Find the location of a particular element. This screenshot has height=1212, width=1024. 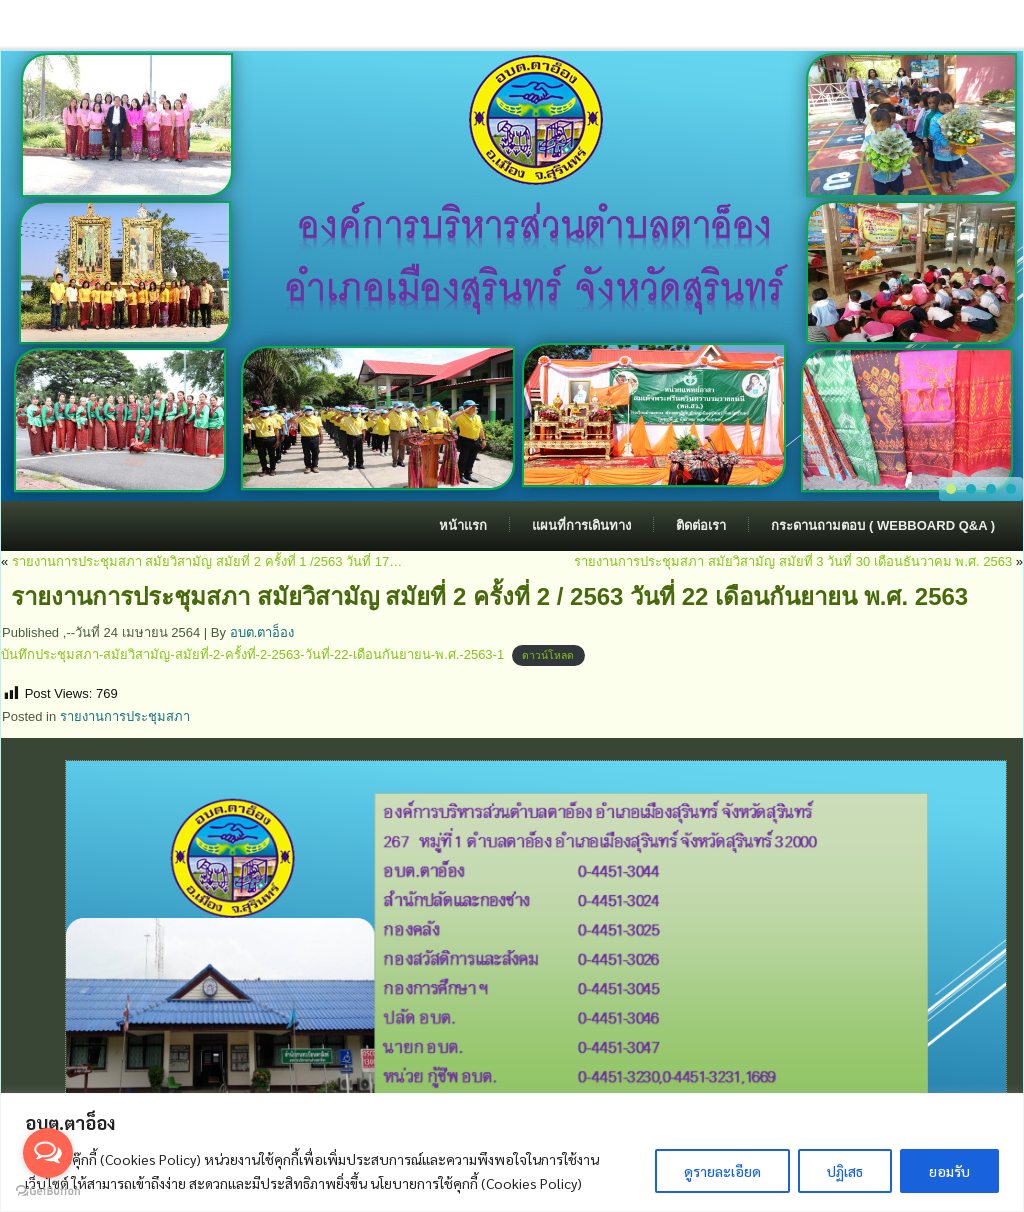

บันทึกประชุมสภา-สมัยวิสามัญ-สมัยที่-2-ครั้งที่-2-2563-วันที่-22-เดือนกันยายน-พ.ศ.-2563-1 is located at coordinates (252, 654).